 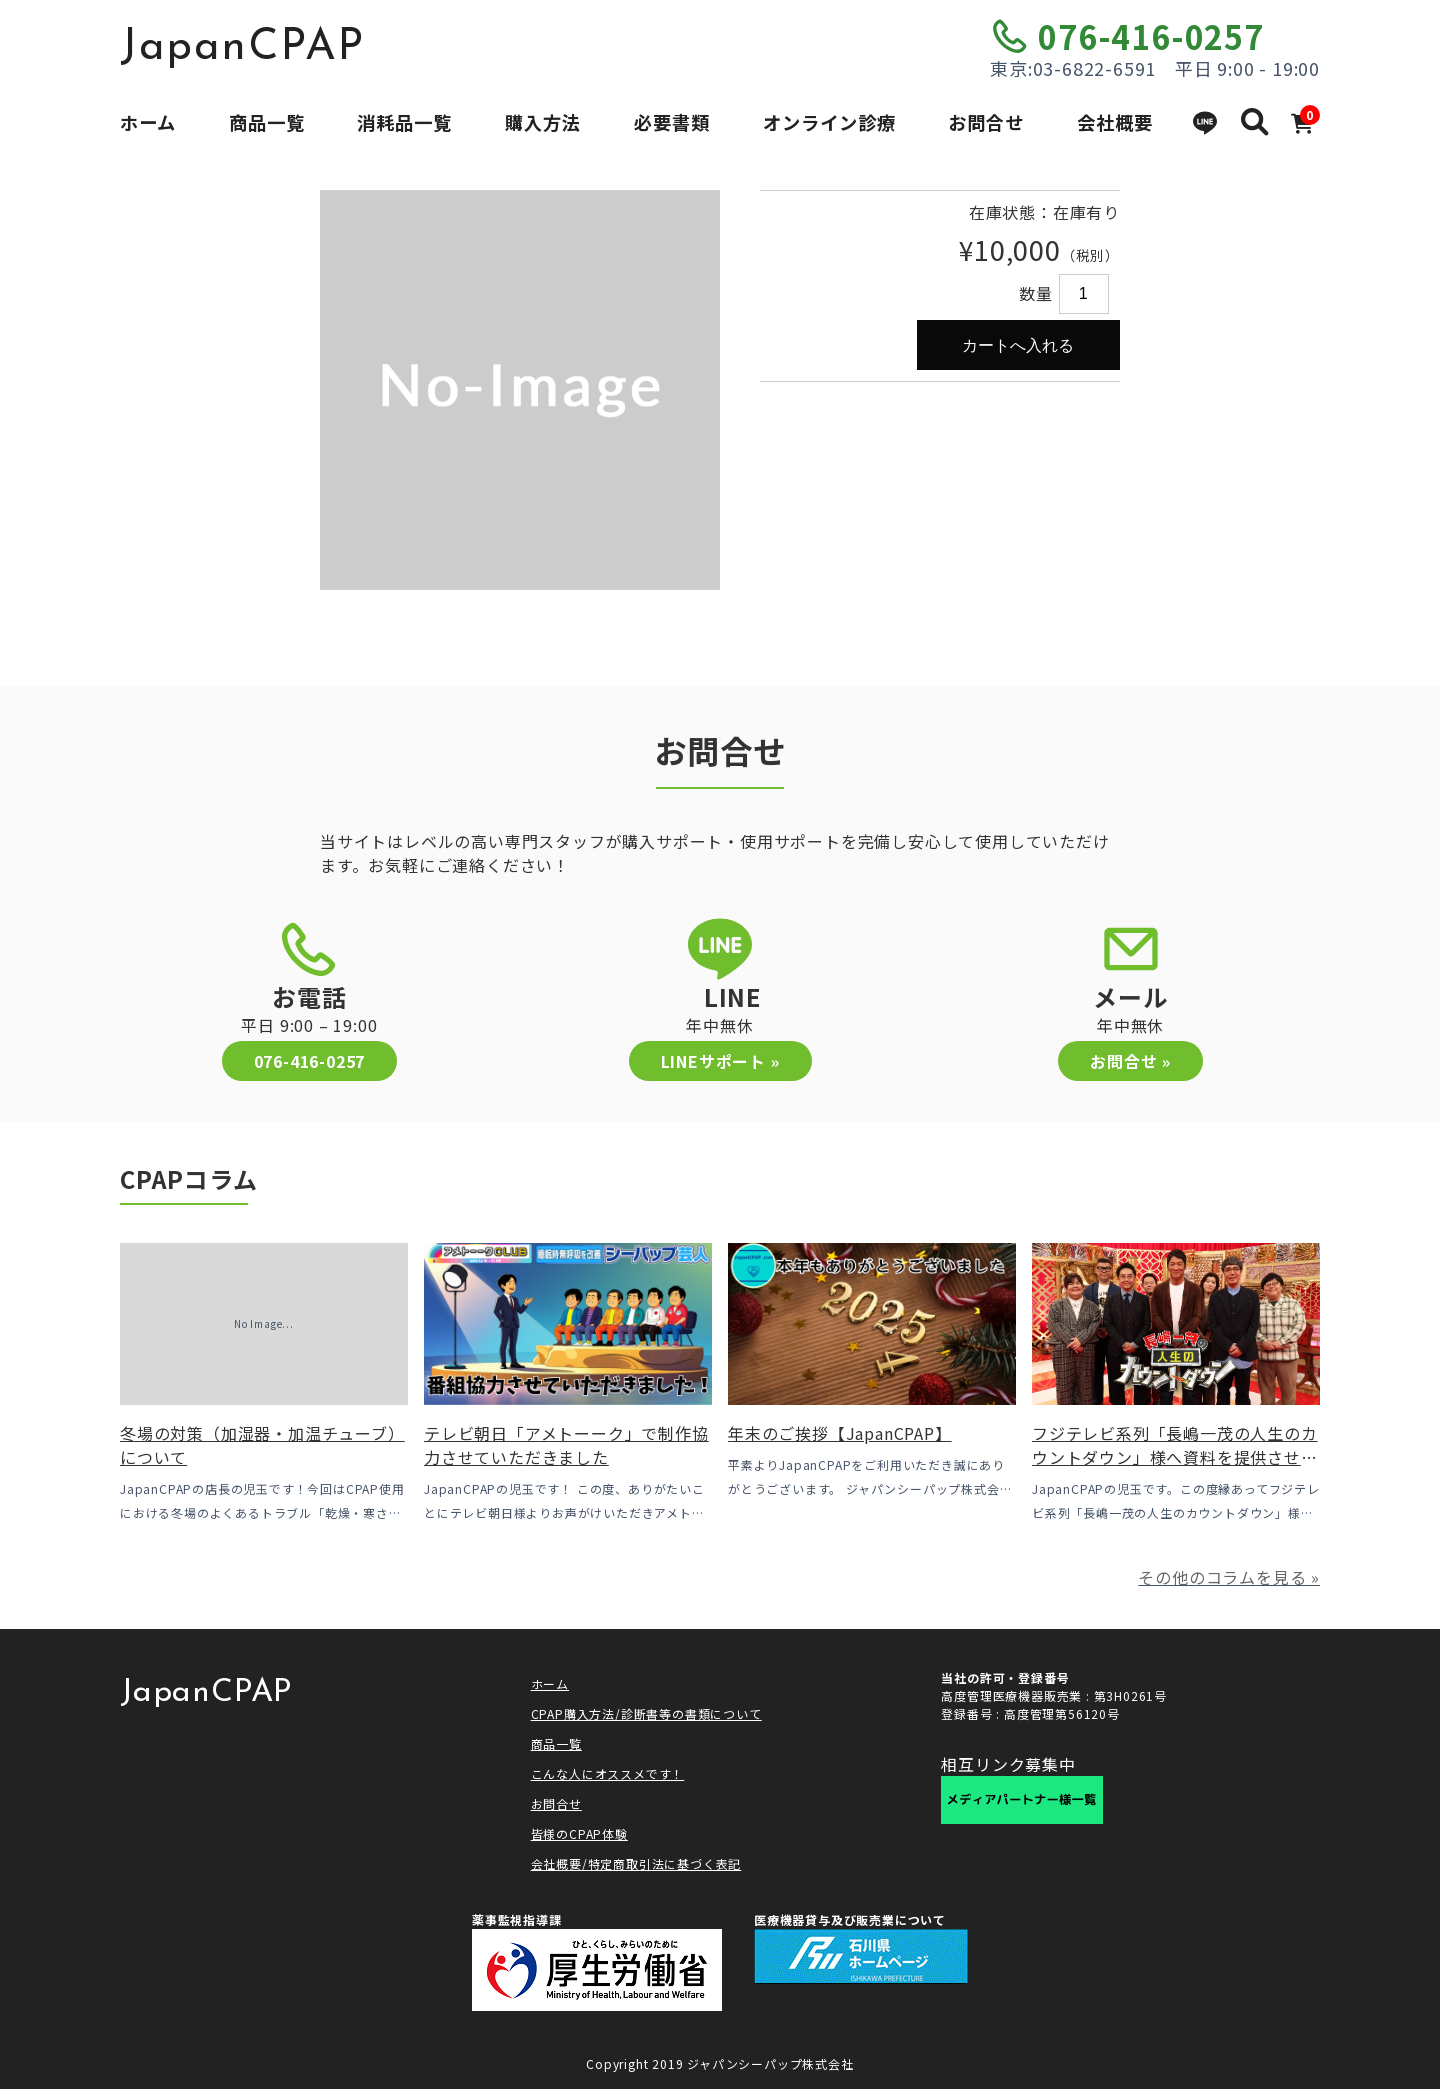 What do you see at coordinates (566, 1445) in the screenshot?
I see `テレビ朝日「アメトーーク」で制作協力させていただきました` at bounding box center [566, 1445].